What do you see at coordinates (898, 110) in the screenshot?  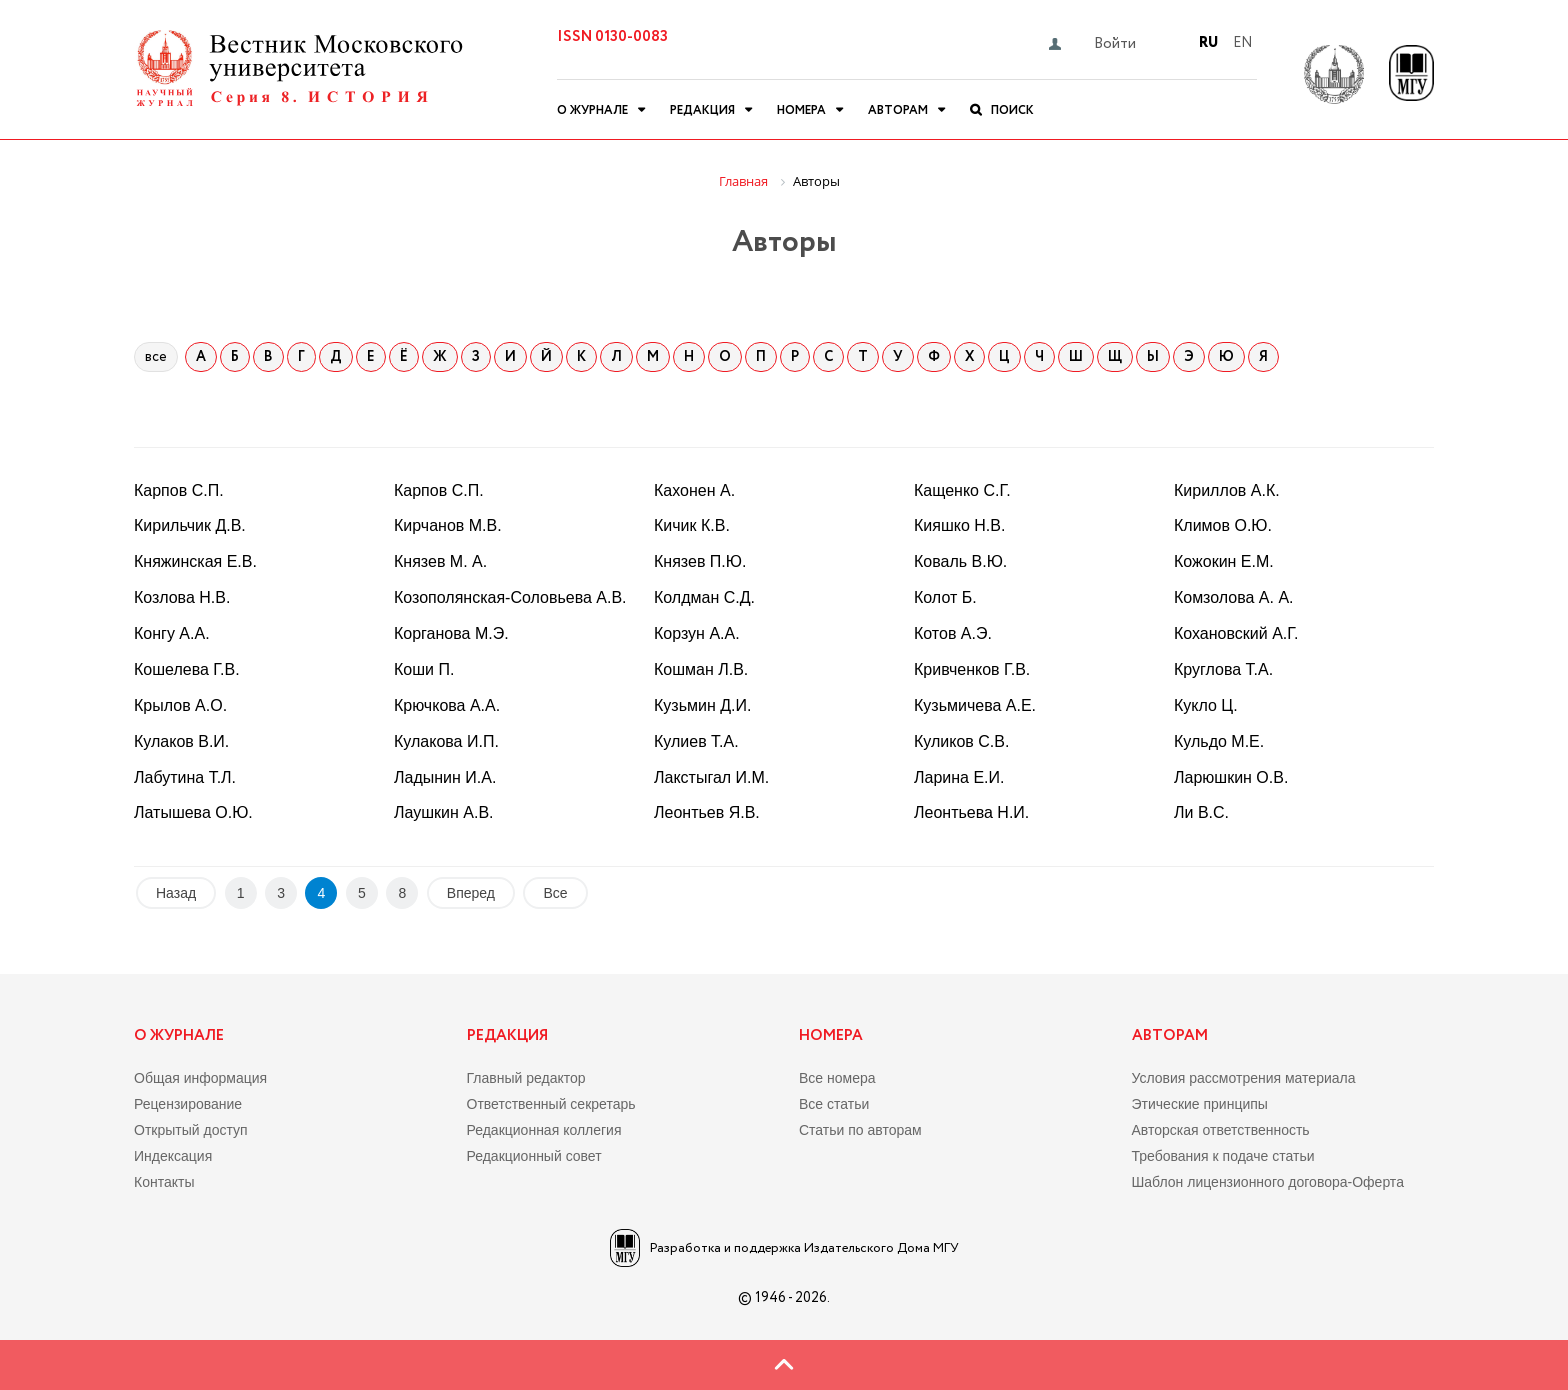 I see `Авторам` at bounding box center [898, 110].